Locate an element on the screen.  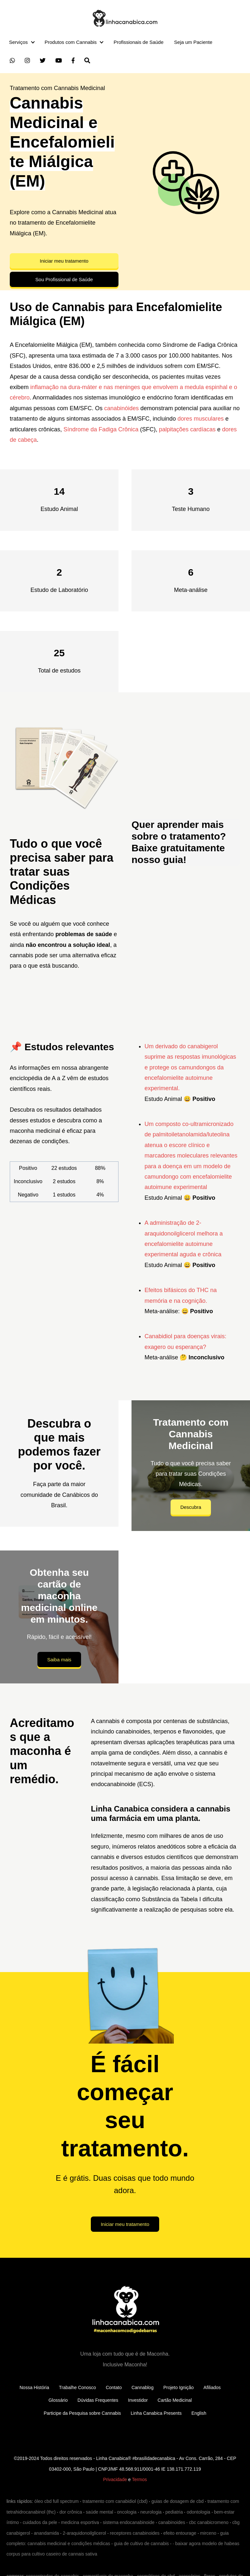
cuidados da pele is located at coordinates (40, 2522).